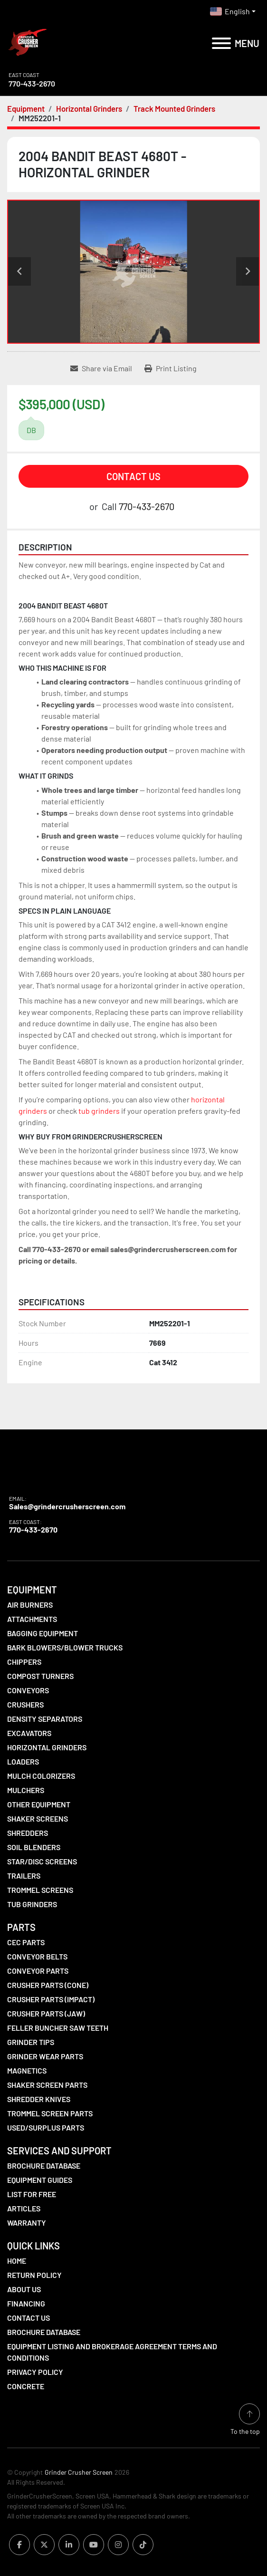  Describe the element at coordinates (23, 1761) in the screenshot. I see `LOADERS` at that location.